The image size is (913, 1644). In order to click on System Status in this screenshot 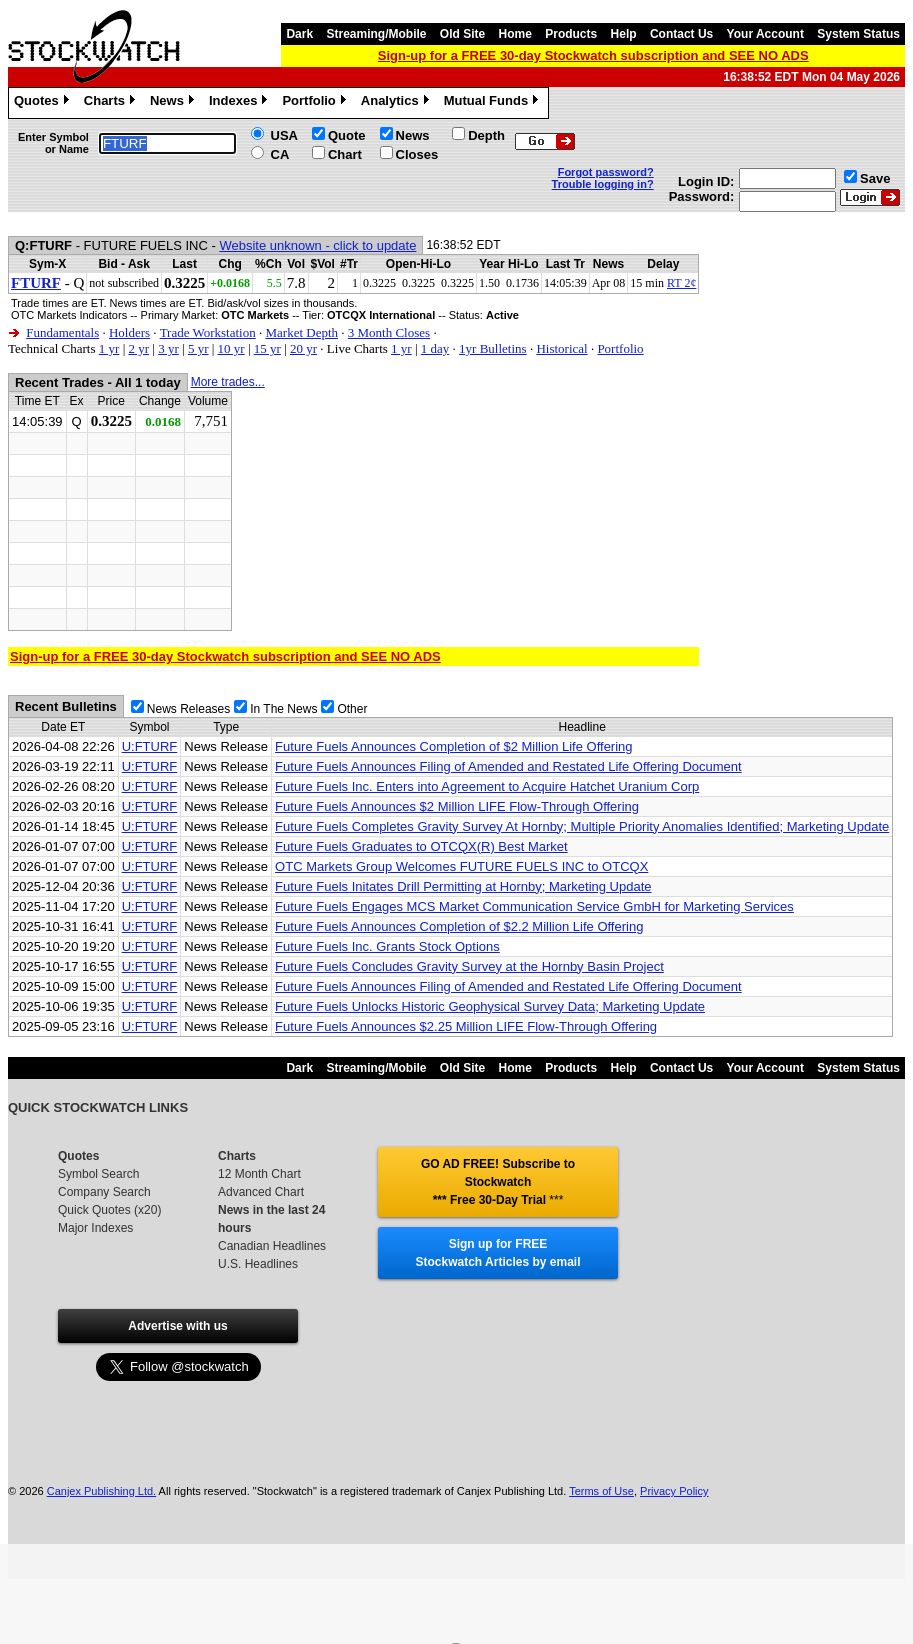, I will do `click(858, 34)`.